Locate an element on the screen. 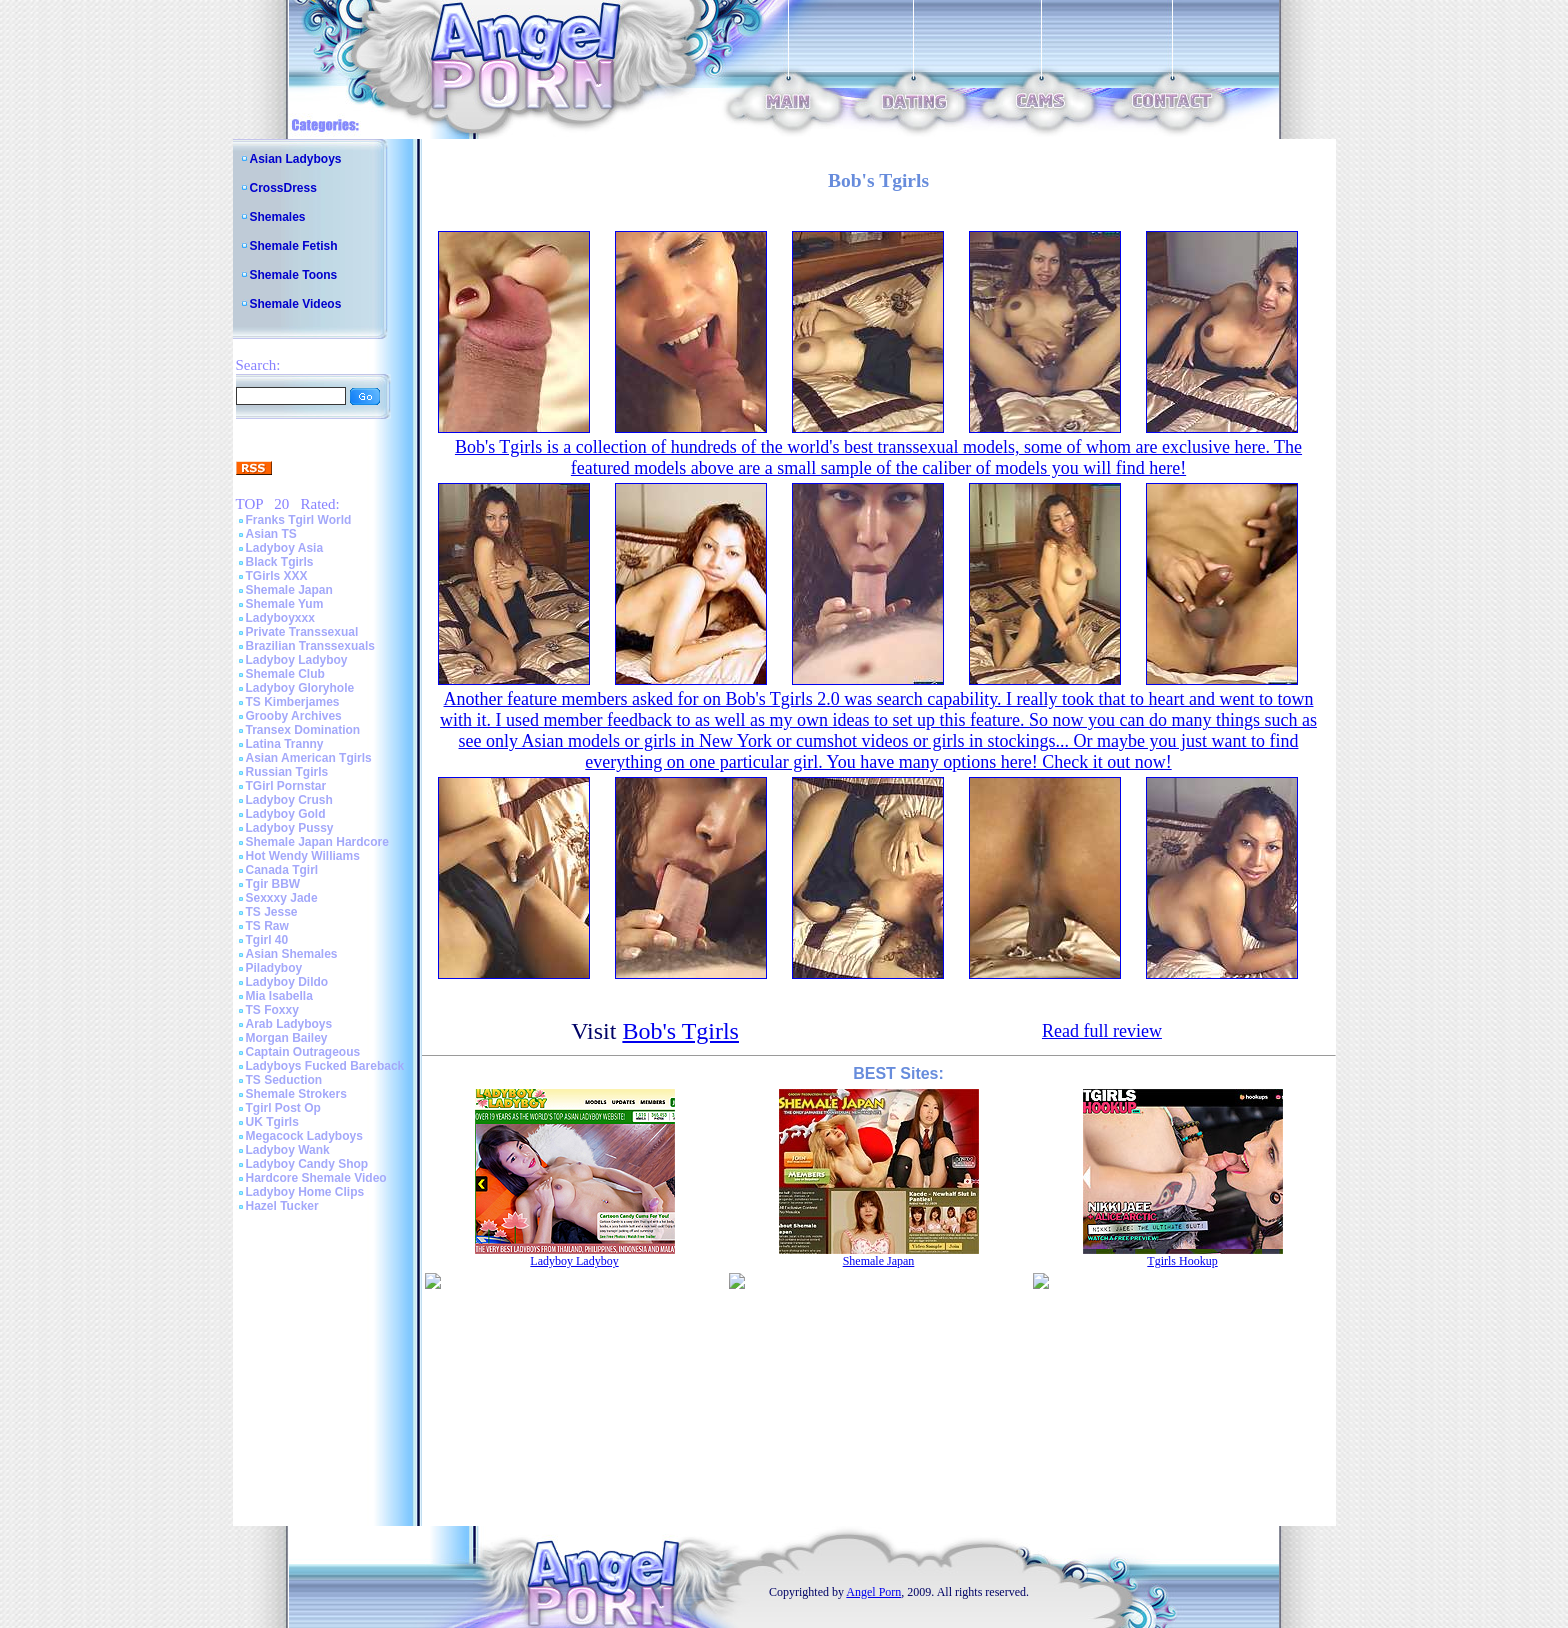 The height and width of the screenshot is (1628, 1568). TS Raw is located at coordinates (267, 926).